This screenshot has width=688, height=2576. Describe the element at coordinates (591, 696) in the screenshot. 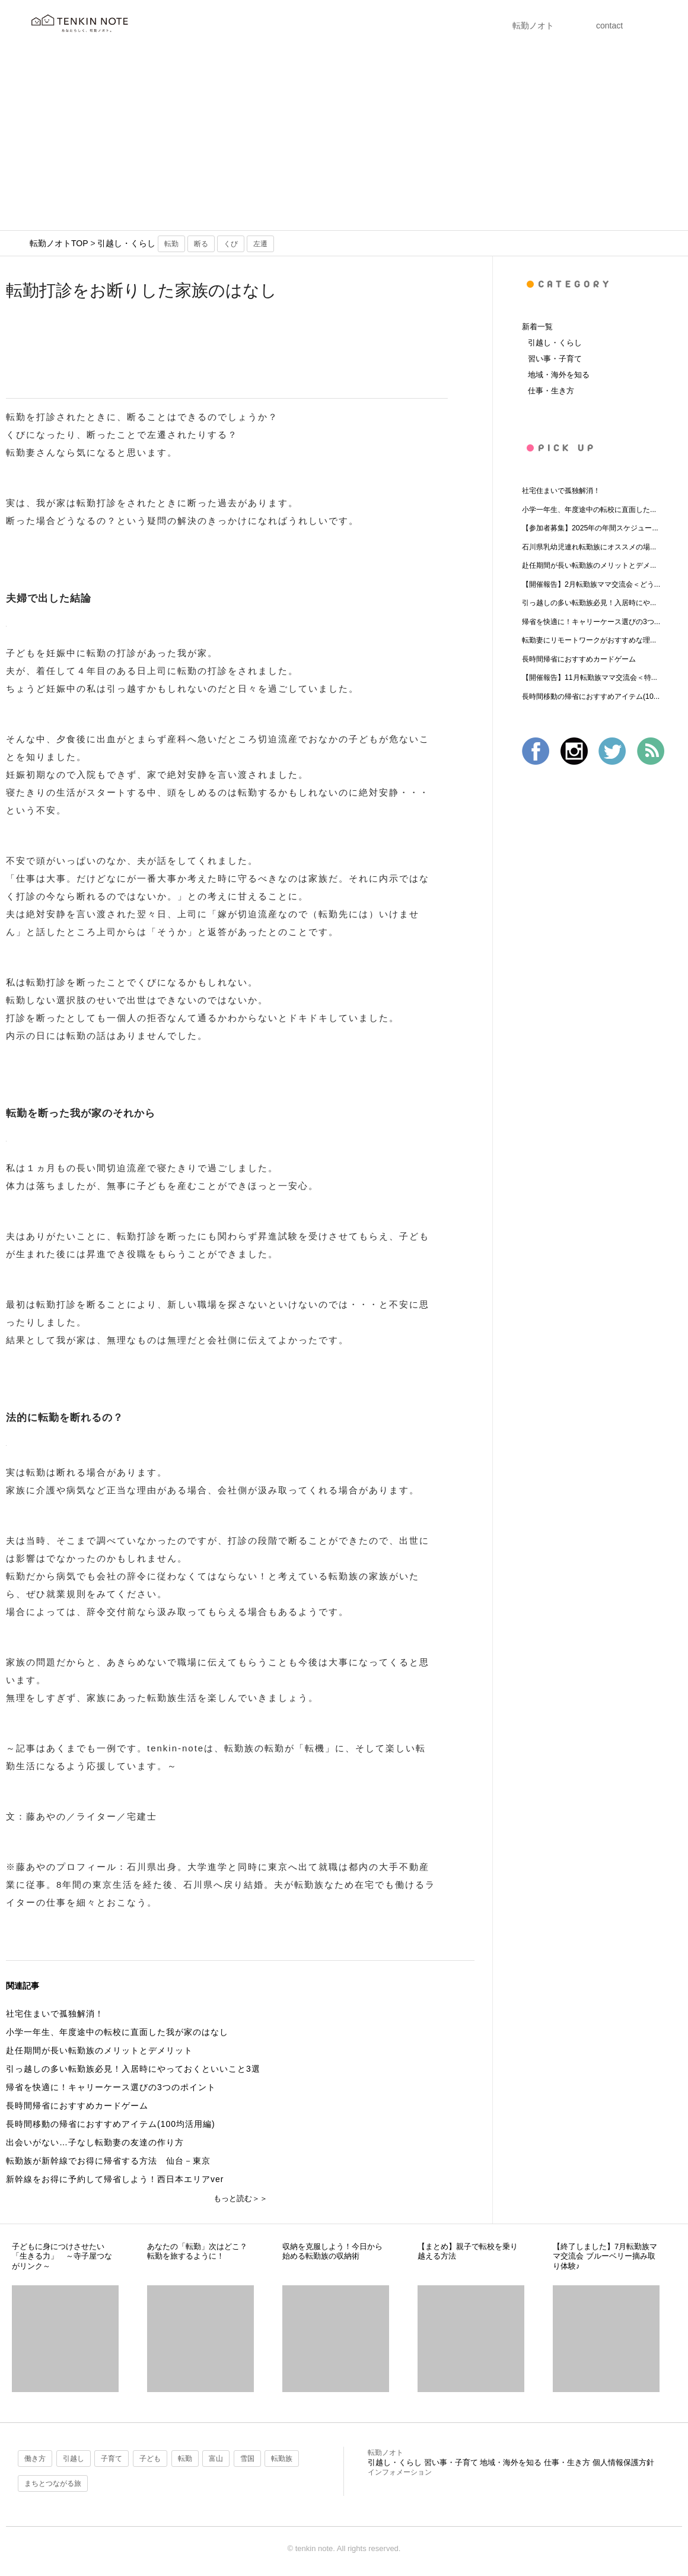

I see `長時間移動の帰省におすすめアイテム(10...` at that location.